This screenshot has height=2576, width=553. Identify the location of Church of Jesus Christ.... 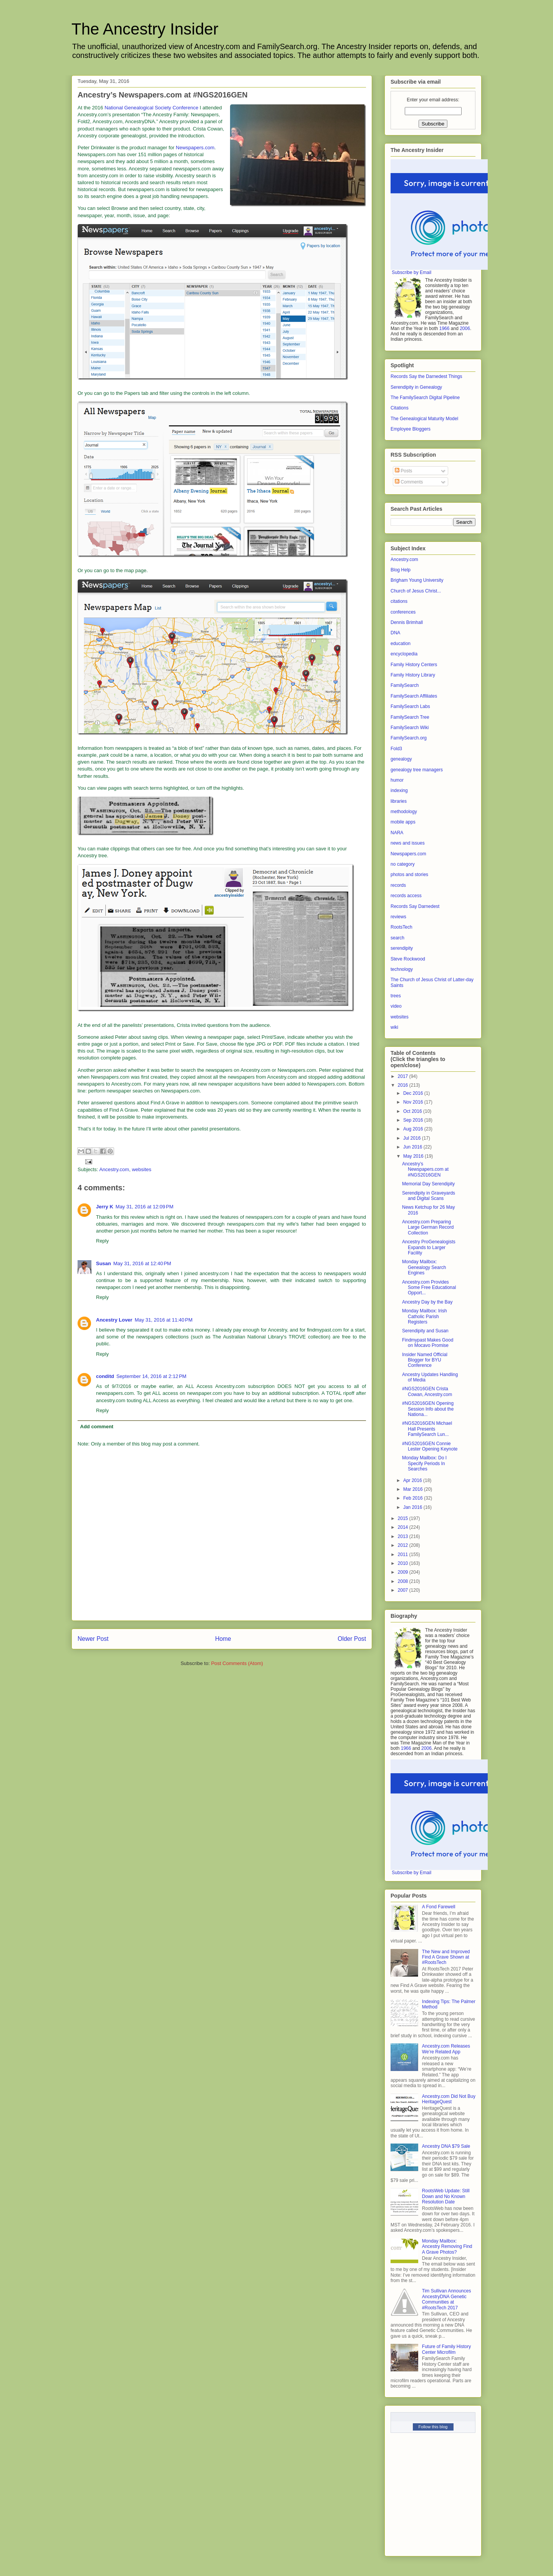
(416, 591).